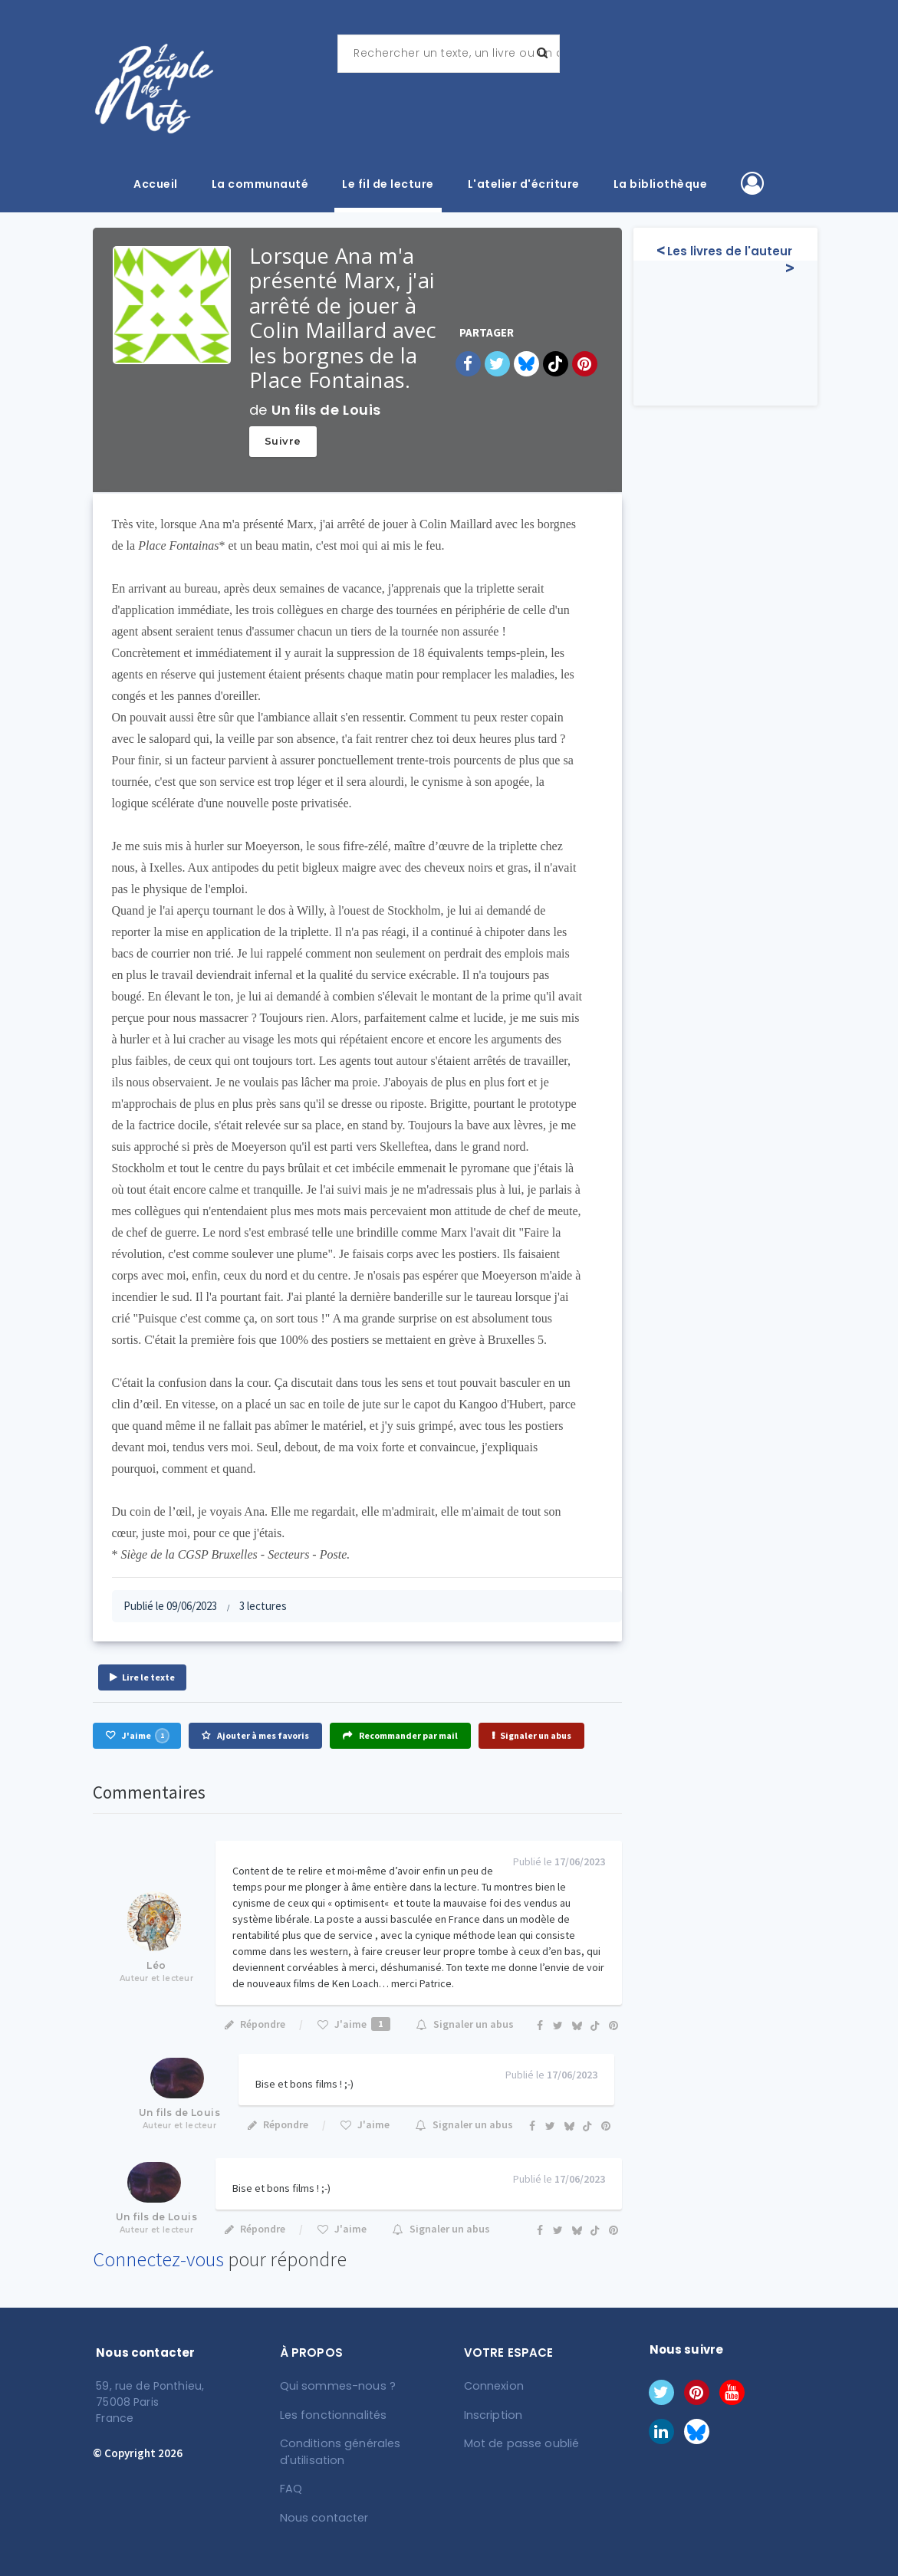 Image resolution: width=898 pixels, height=2576 pixels. I want to click on FAQ, so click(290, 2487).